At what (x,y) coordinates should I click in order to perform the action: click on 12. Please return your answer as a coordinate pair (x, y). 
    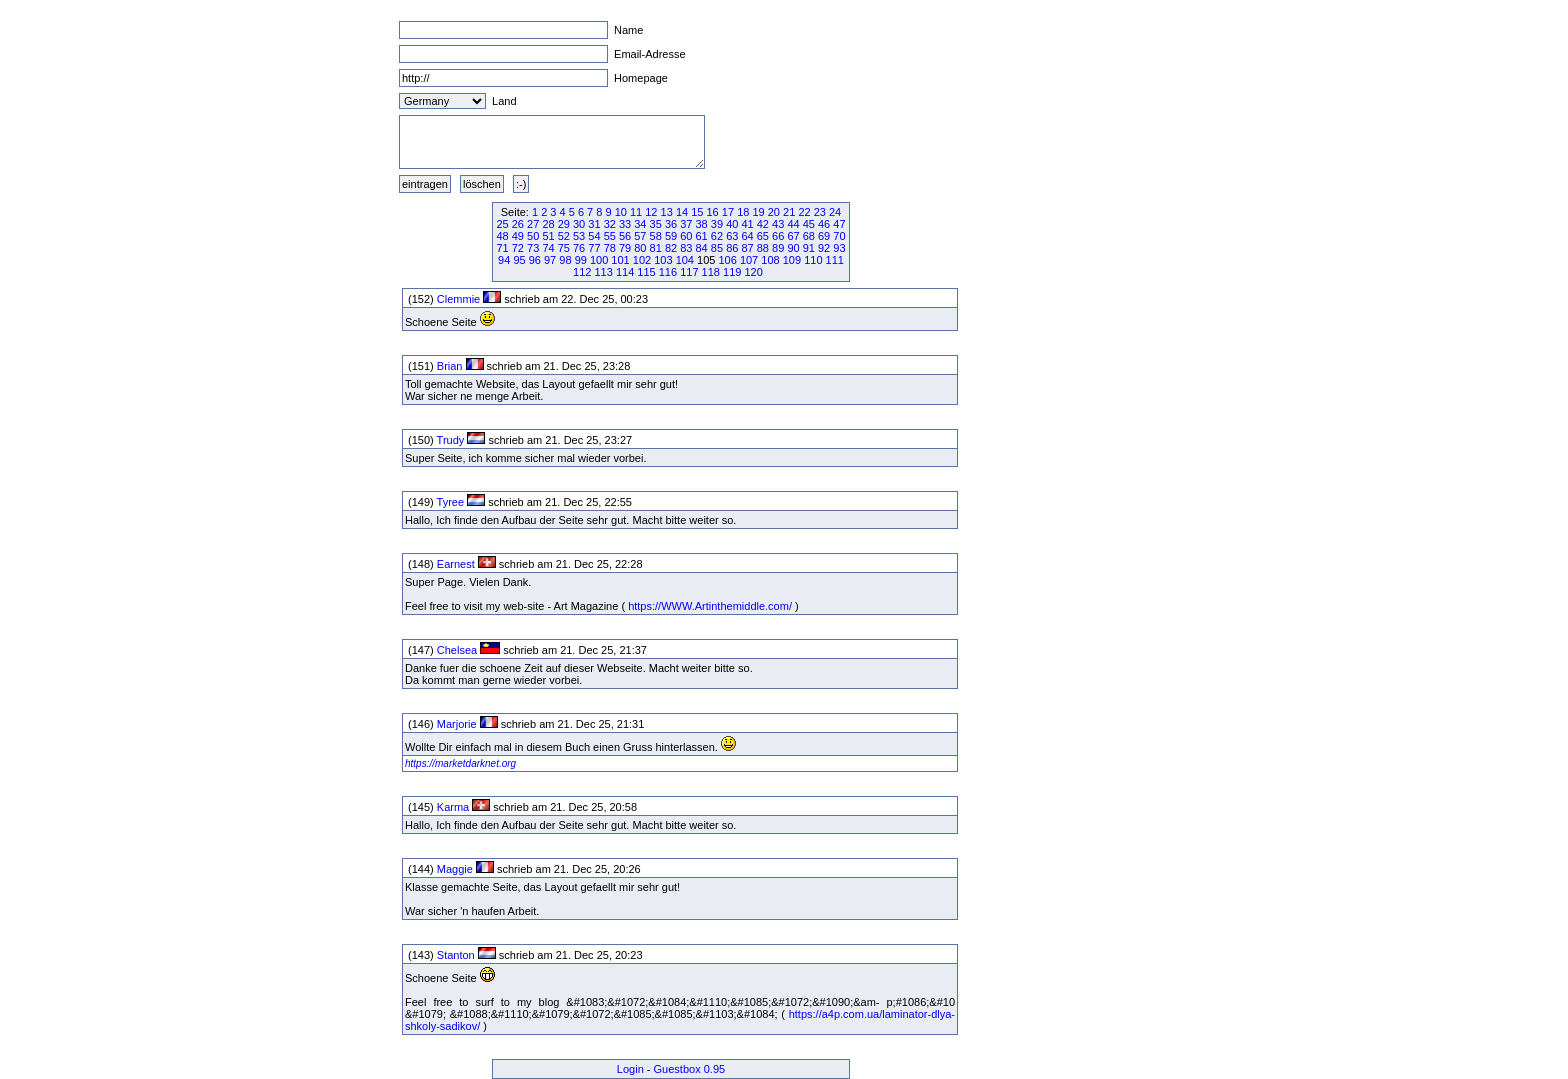
    Looking at the image, I should click on (651, 212).